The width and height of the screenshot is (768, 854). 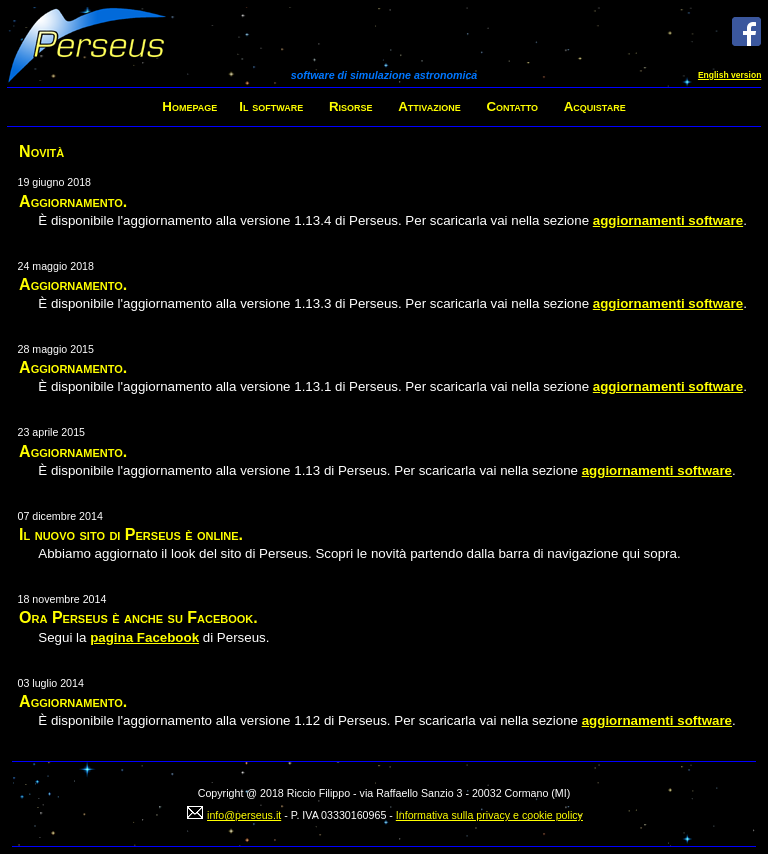 I want to click on English version, so click(x=729, y=75).